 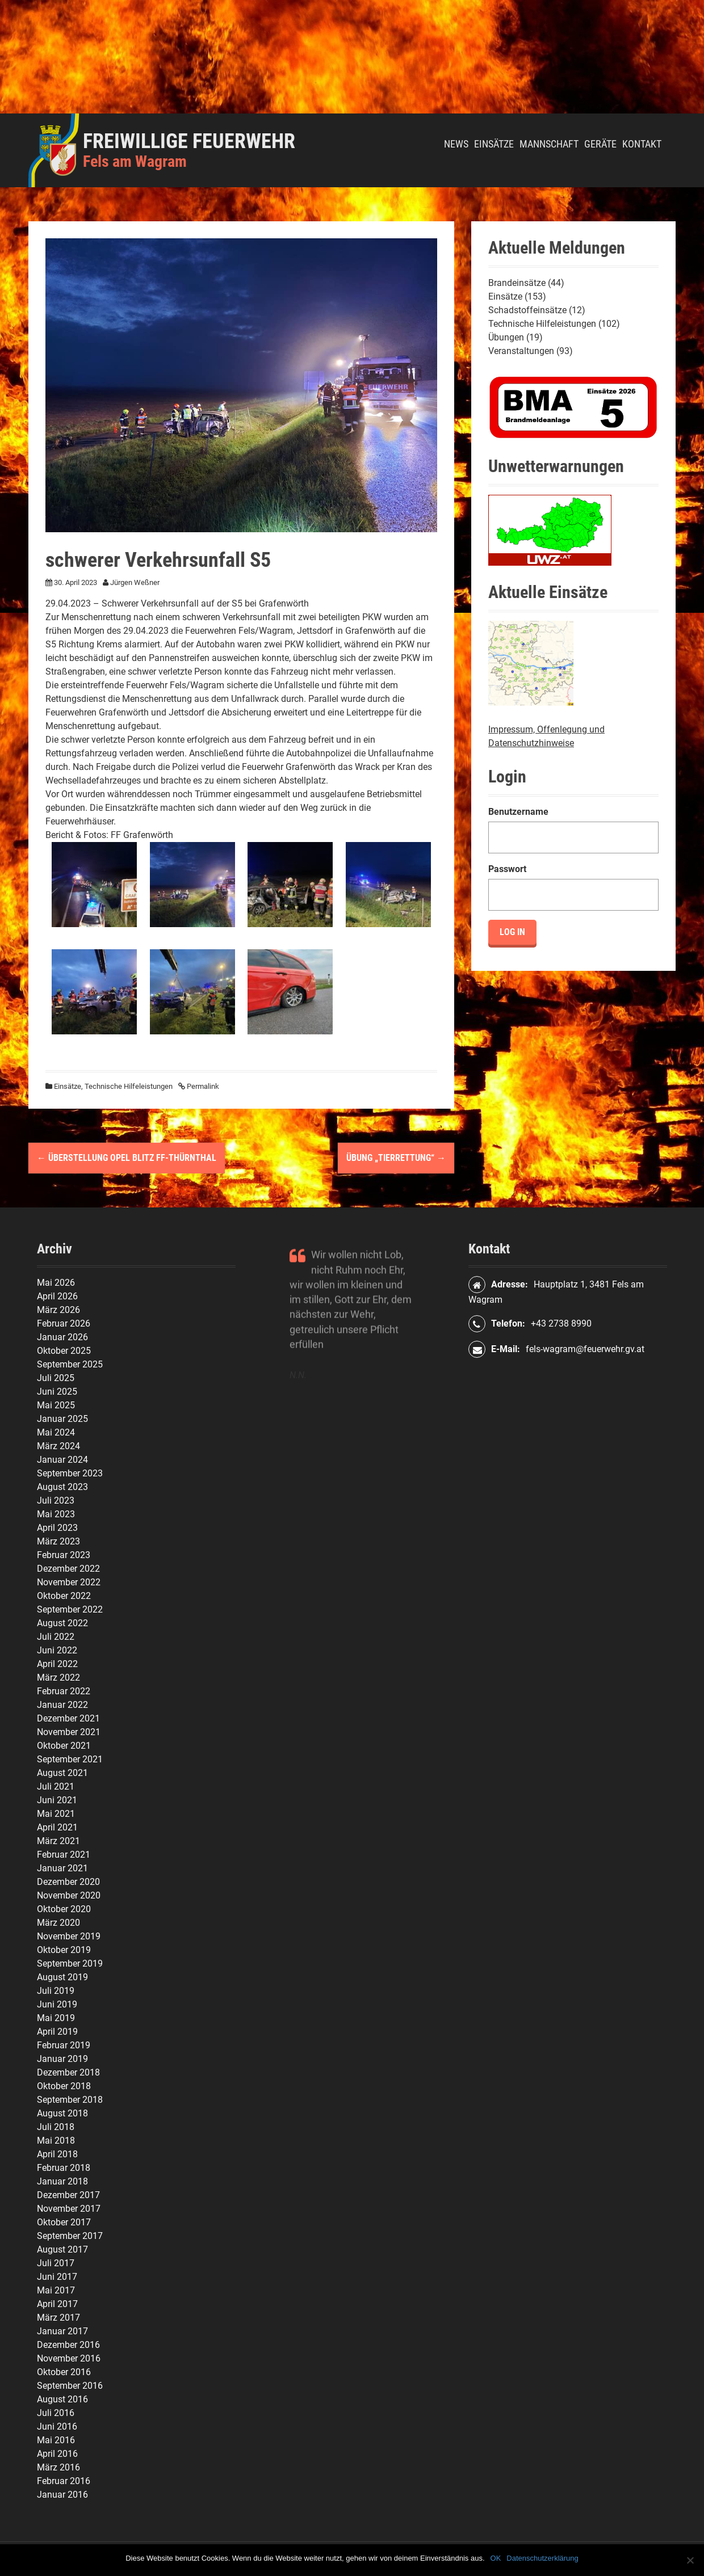 I want to click on Übungen, so click(x=506, y=337).